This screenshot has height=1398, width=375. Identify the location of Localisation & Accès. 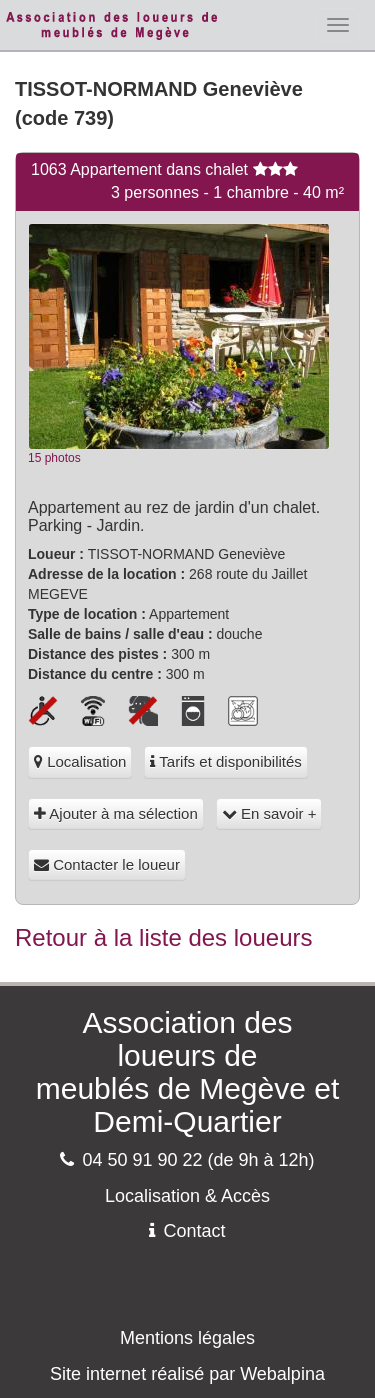
(187, 1196).